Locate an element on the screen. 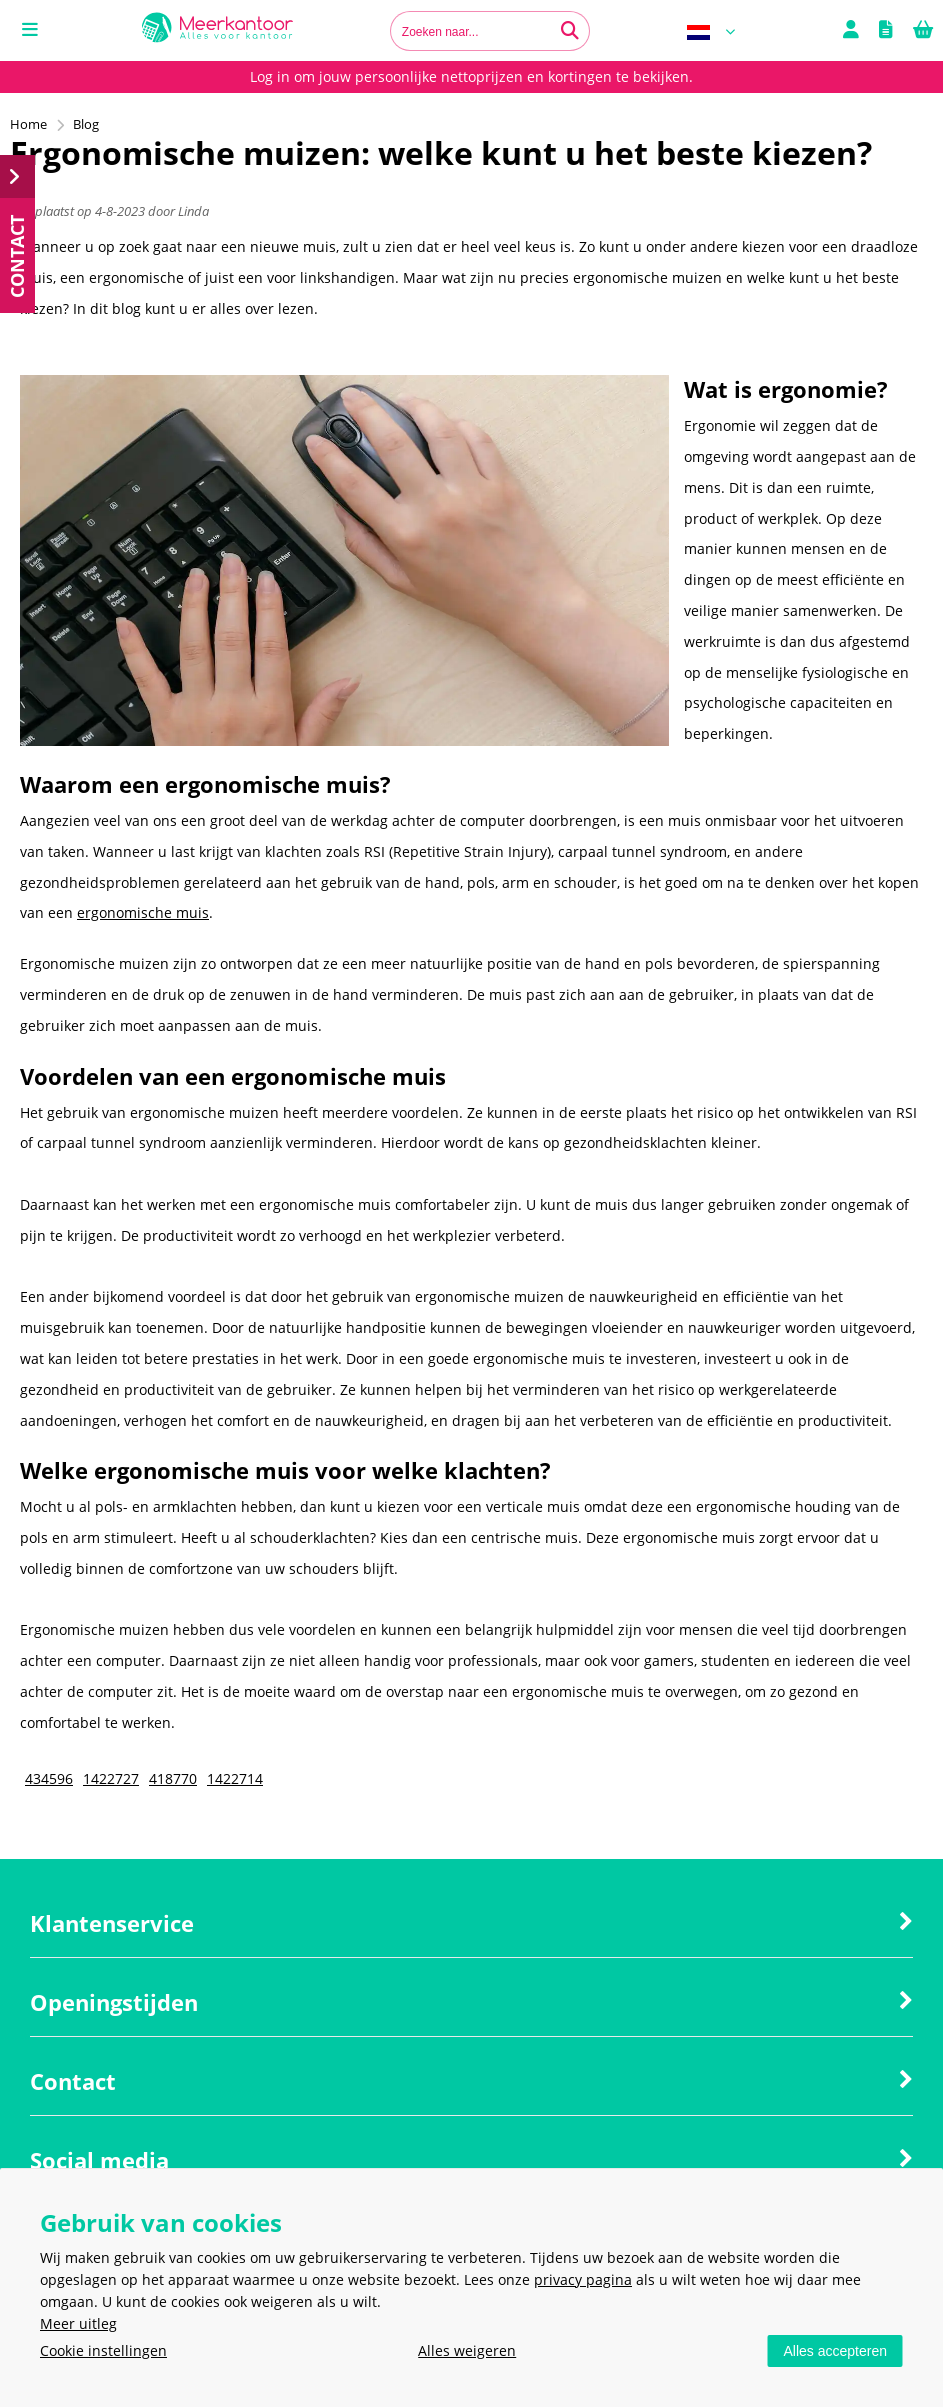  Alles weigeren is located at coordinates (467, 2350).